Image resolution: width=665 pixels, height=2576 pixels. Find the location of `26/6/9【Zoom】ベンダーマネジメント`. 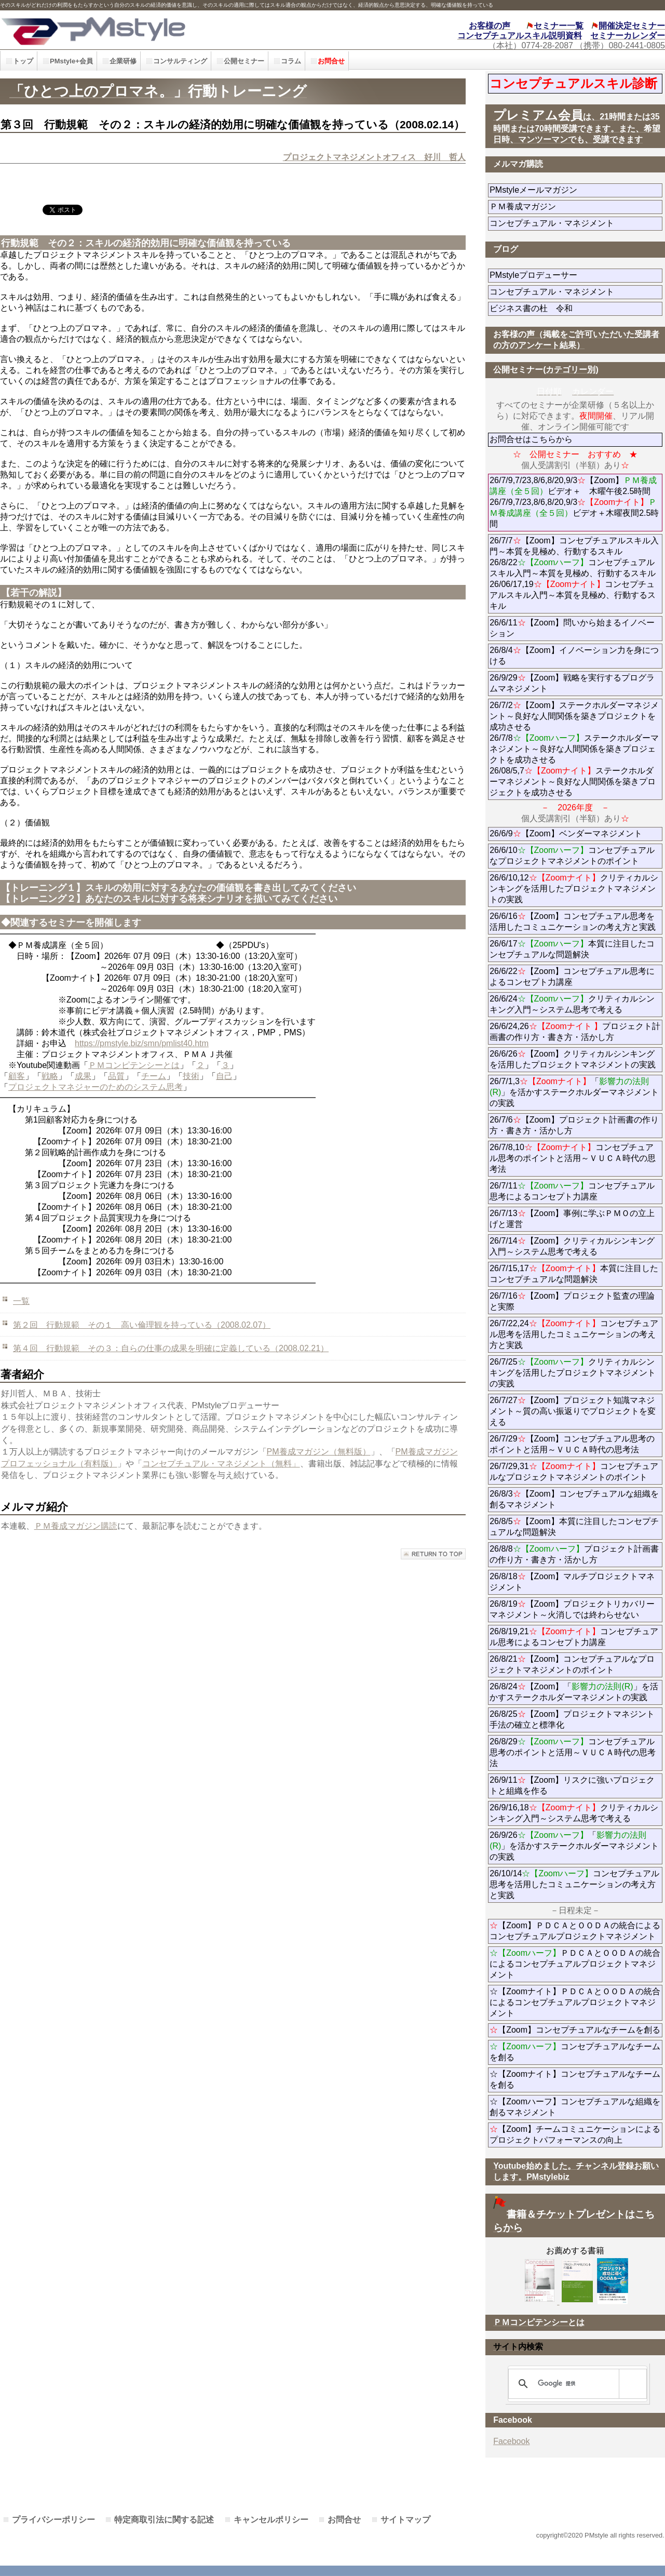

26/6/9【Zoom】ベンダーマネジメント is located at coordinates (576, 833).